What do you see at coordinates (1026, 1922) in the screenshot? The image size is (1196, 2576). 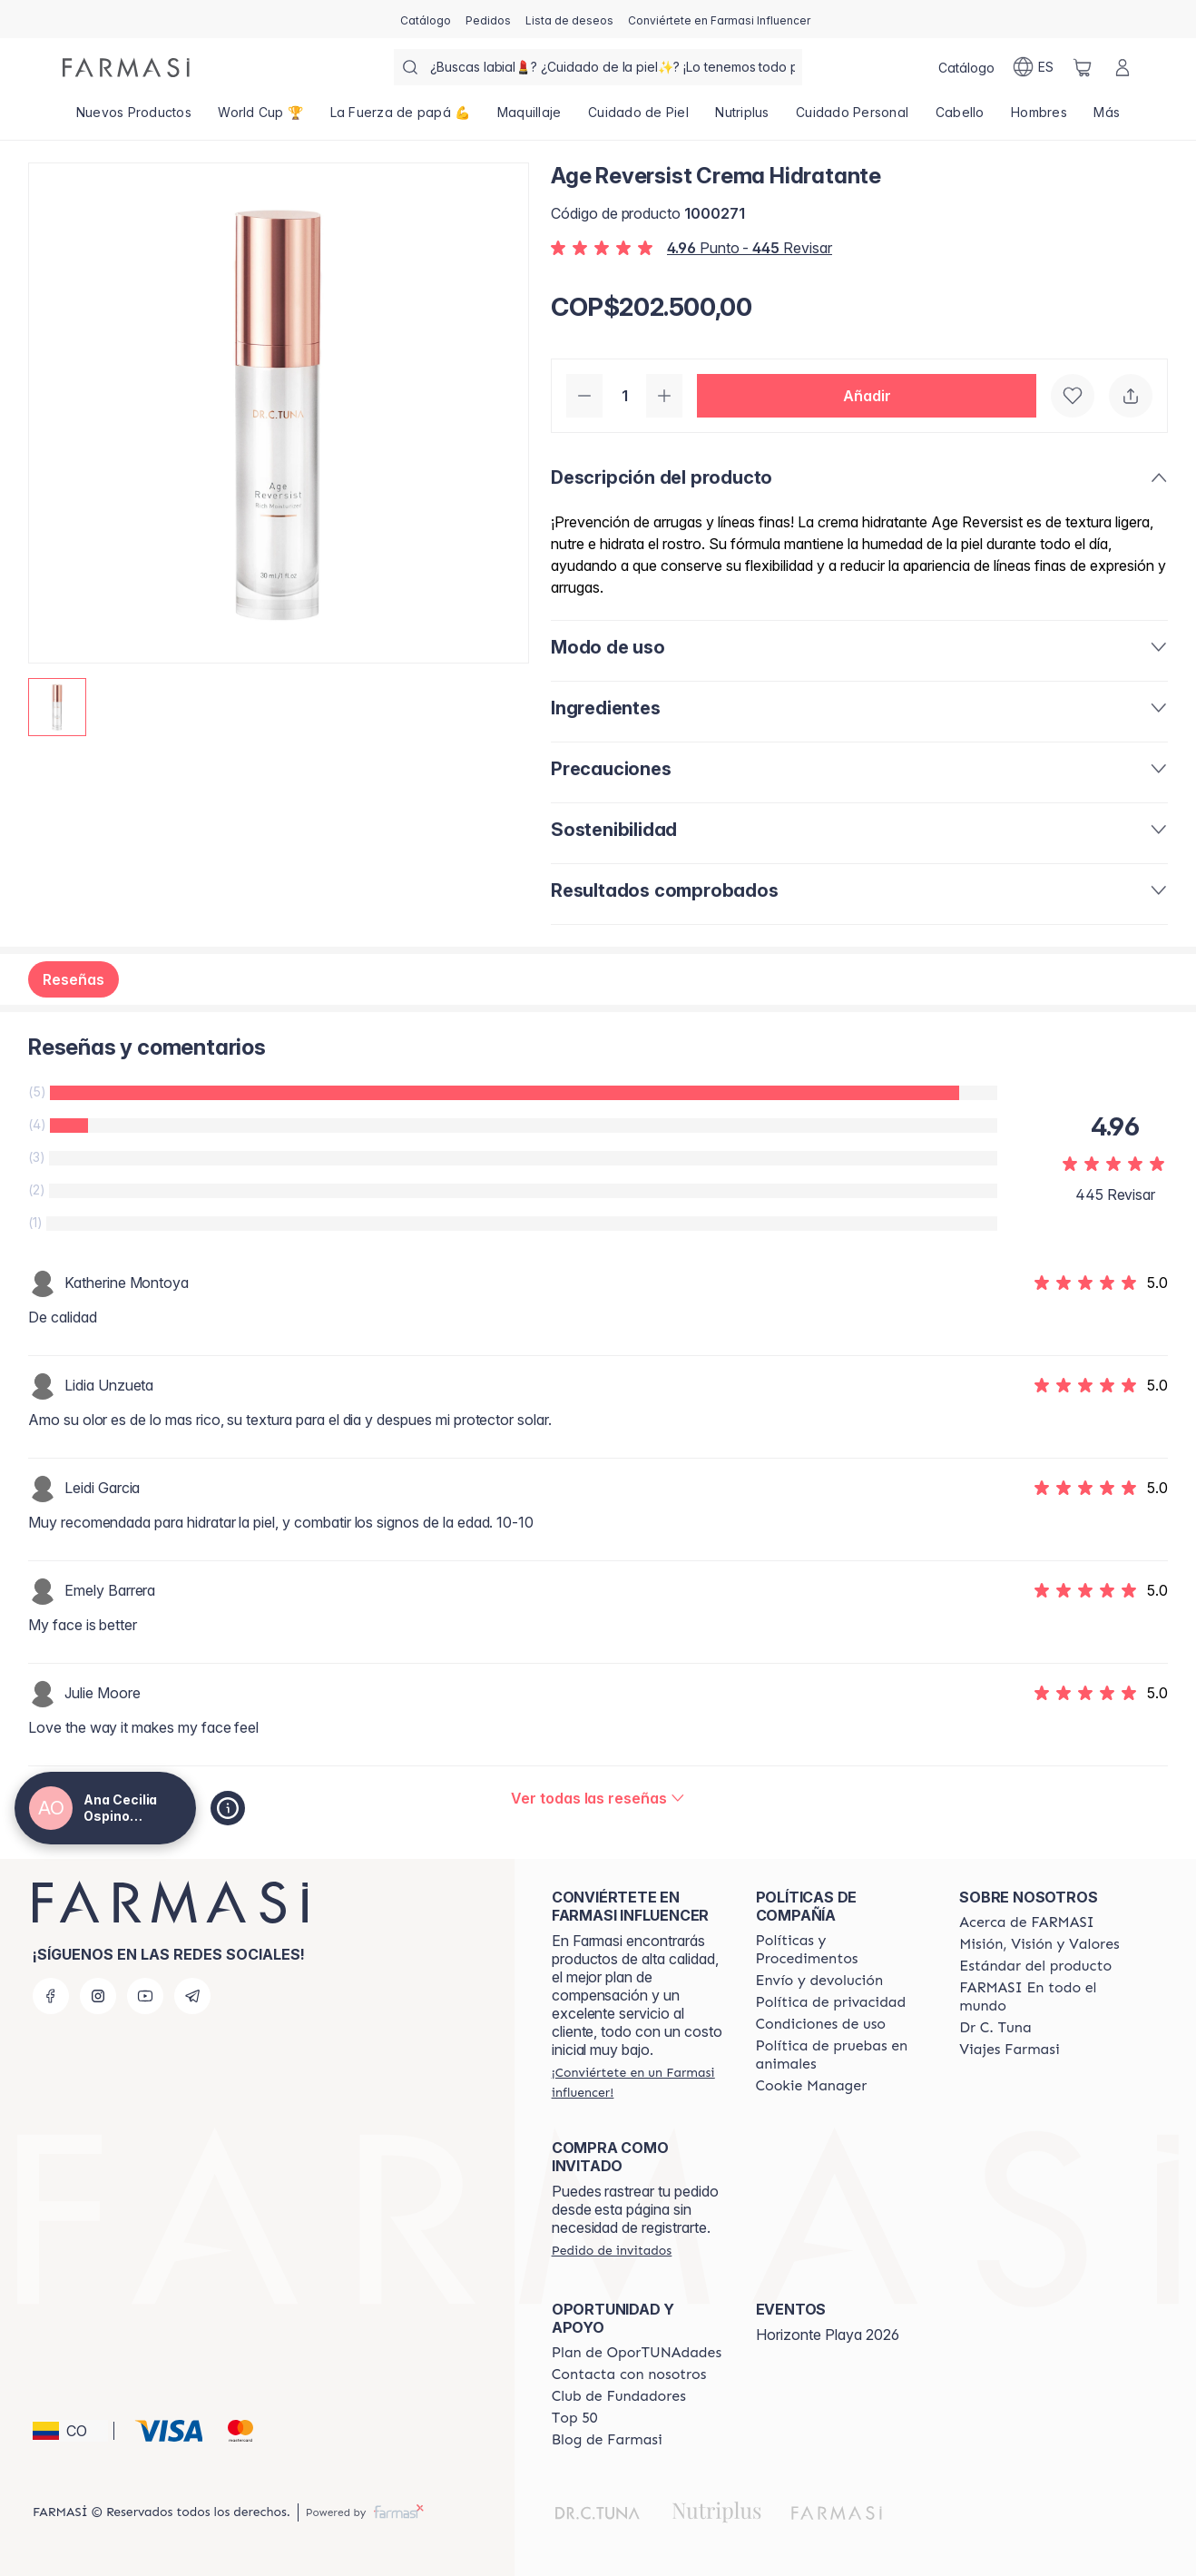 I see `[/anaospino/content/about-farmasi]` at bounding box center [1026, 1922].